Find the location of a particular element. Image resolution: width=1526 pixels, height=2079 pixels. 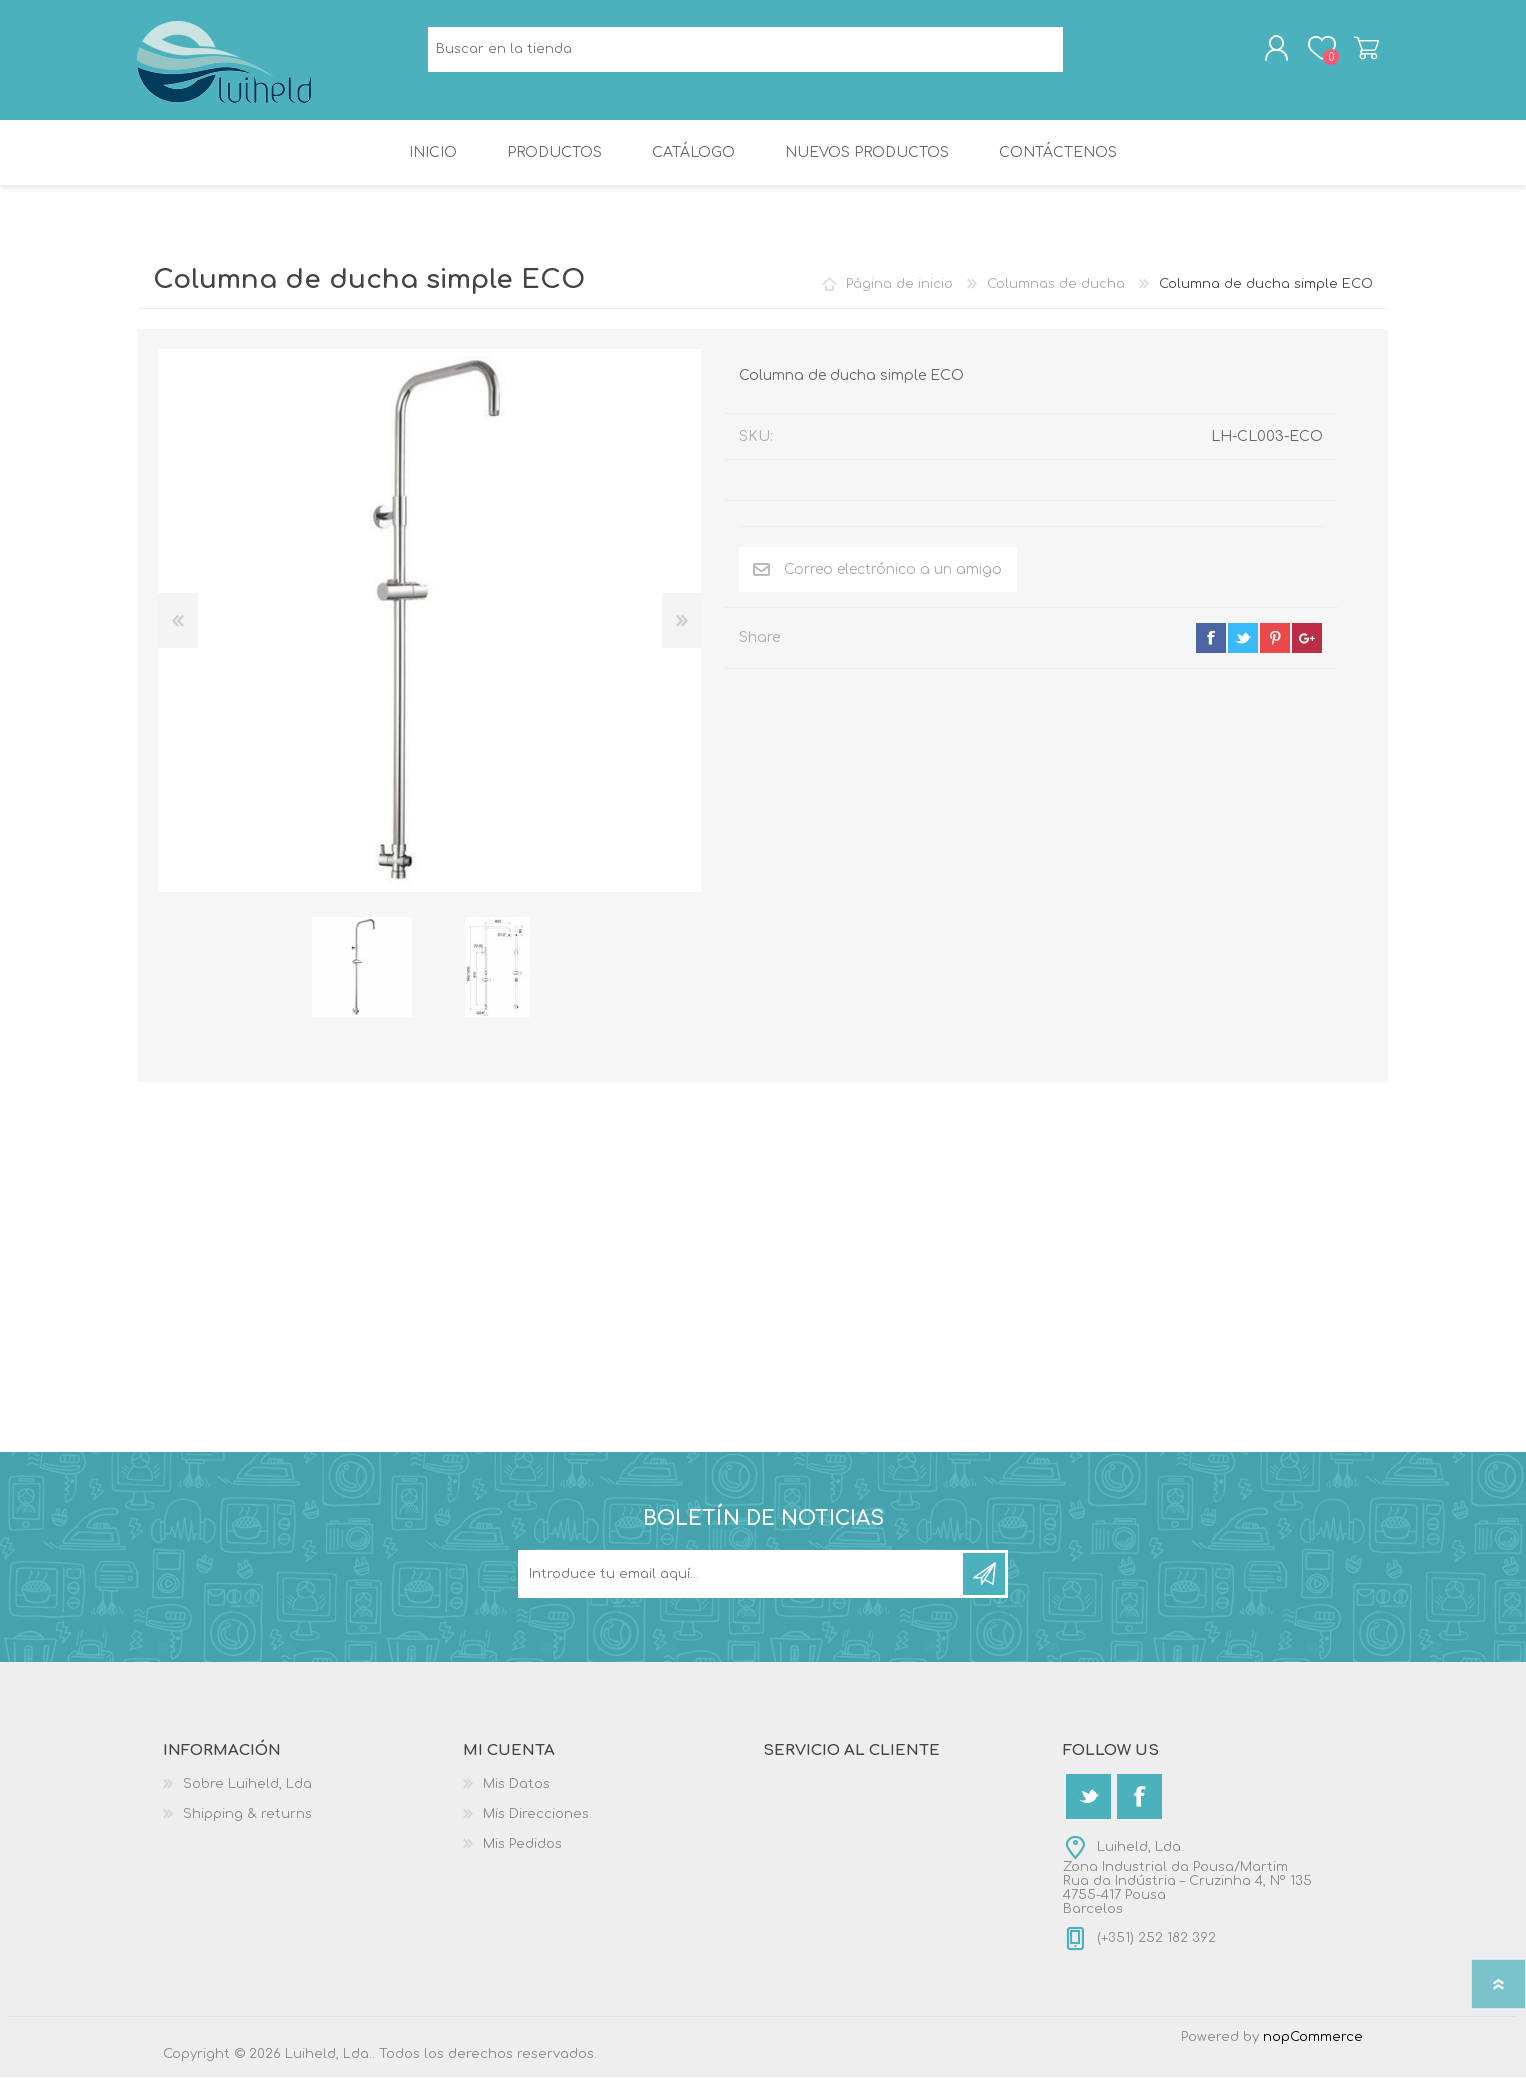

pinterest is located at coordinates (1275, 640).